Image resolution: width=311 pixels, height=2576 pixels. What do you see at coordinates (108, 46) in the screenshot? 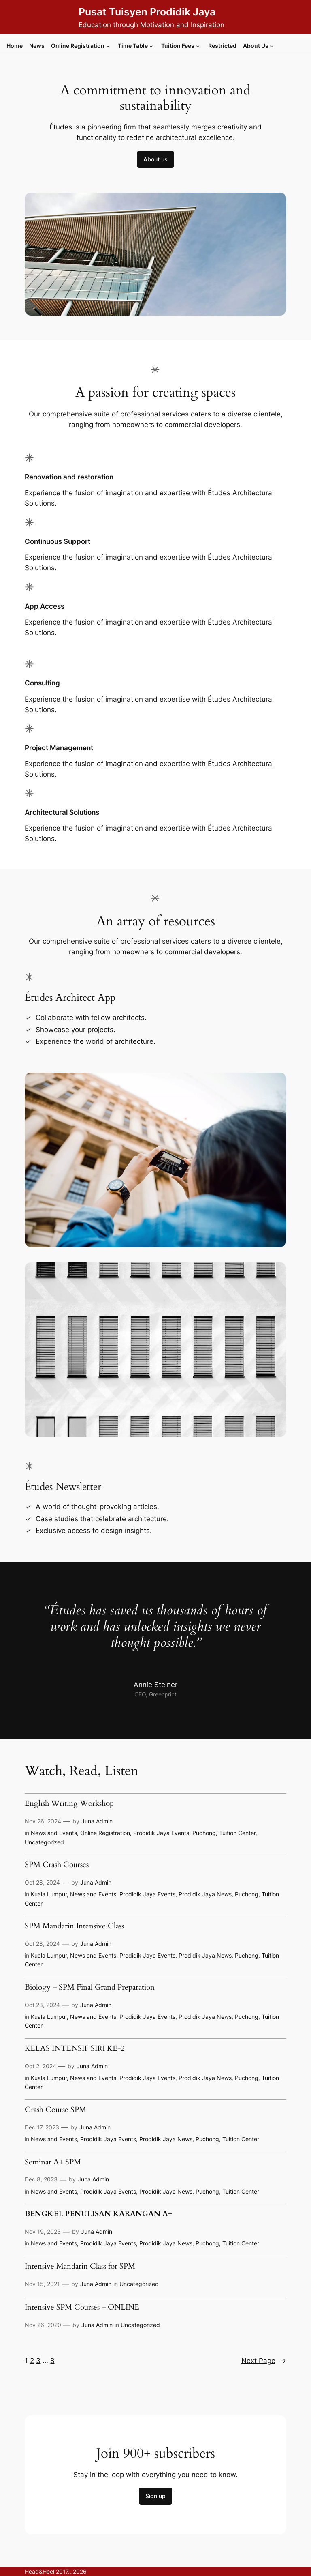
I see `[Online Registration submenu]` at bounding box center [108, 46].